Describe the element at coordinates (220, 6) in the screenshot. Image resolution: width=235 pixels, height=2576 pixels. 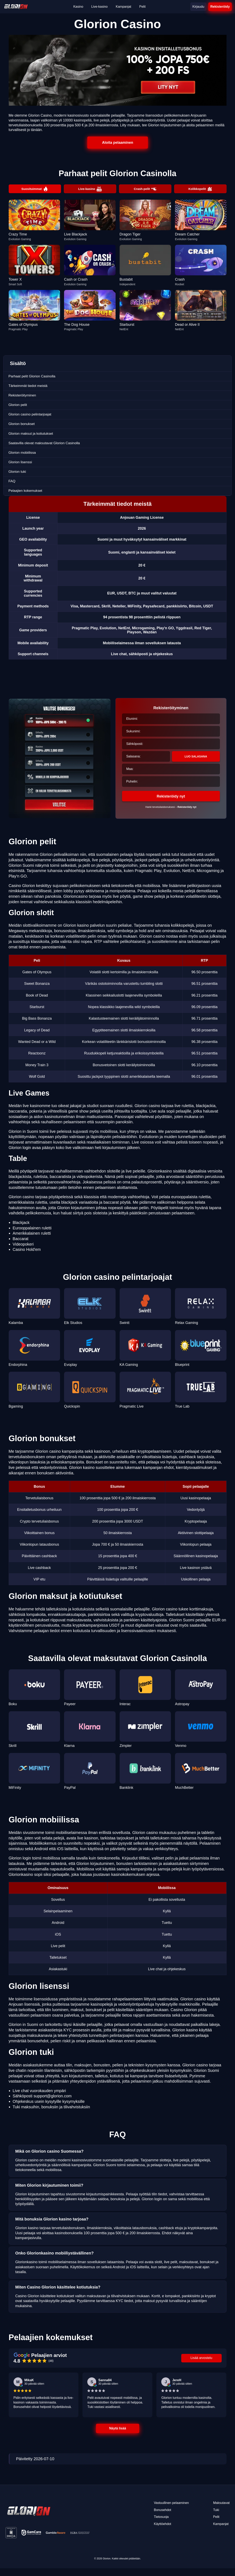
I see `Rekisteröidy` at that location.